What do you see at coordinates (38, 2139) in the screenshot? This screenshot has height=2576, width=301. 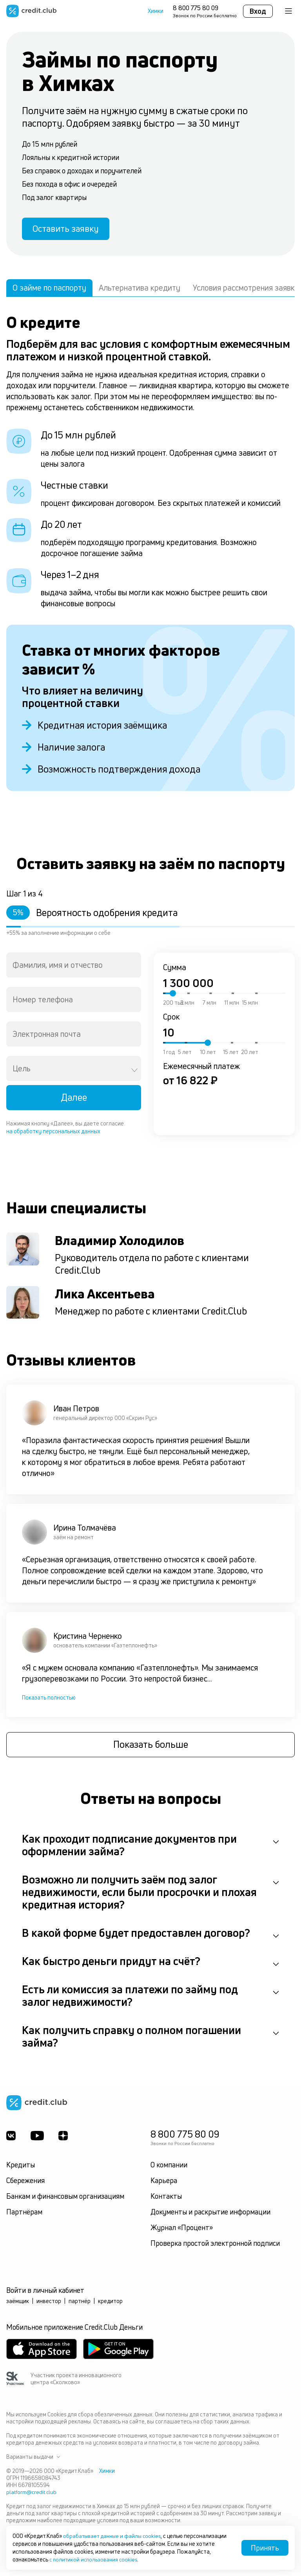 I see `[Youtube]` at bounding box center [38, 2139].